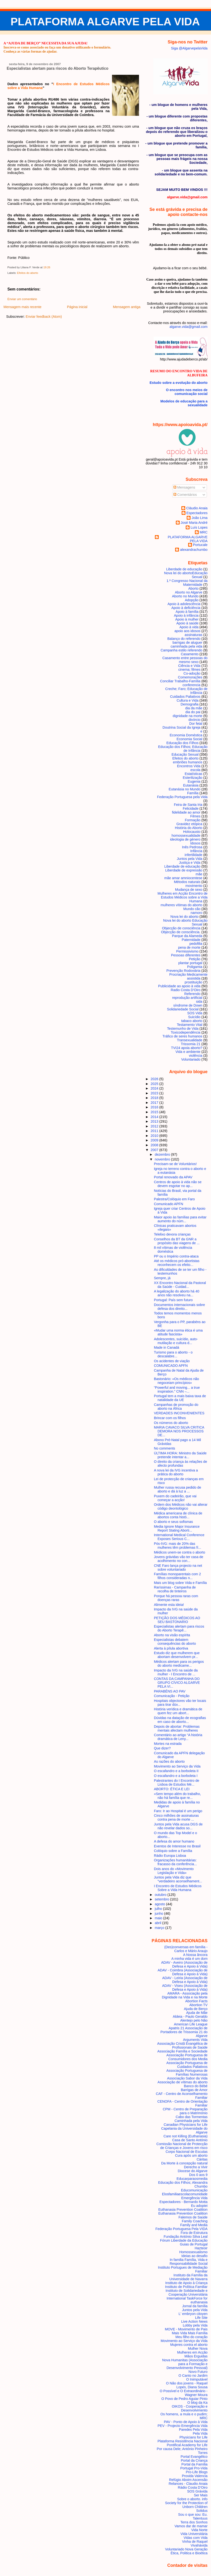  Describe the element at coordinates (199, 874) in the screenshot. I see `mãe` at that location.